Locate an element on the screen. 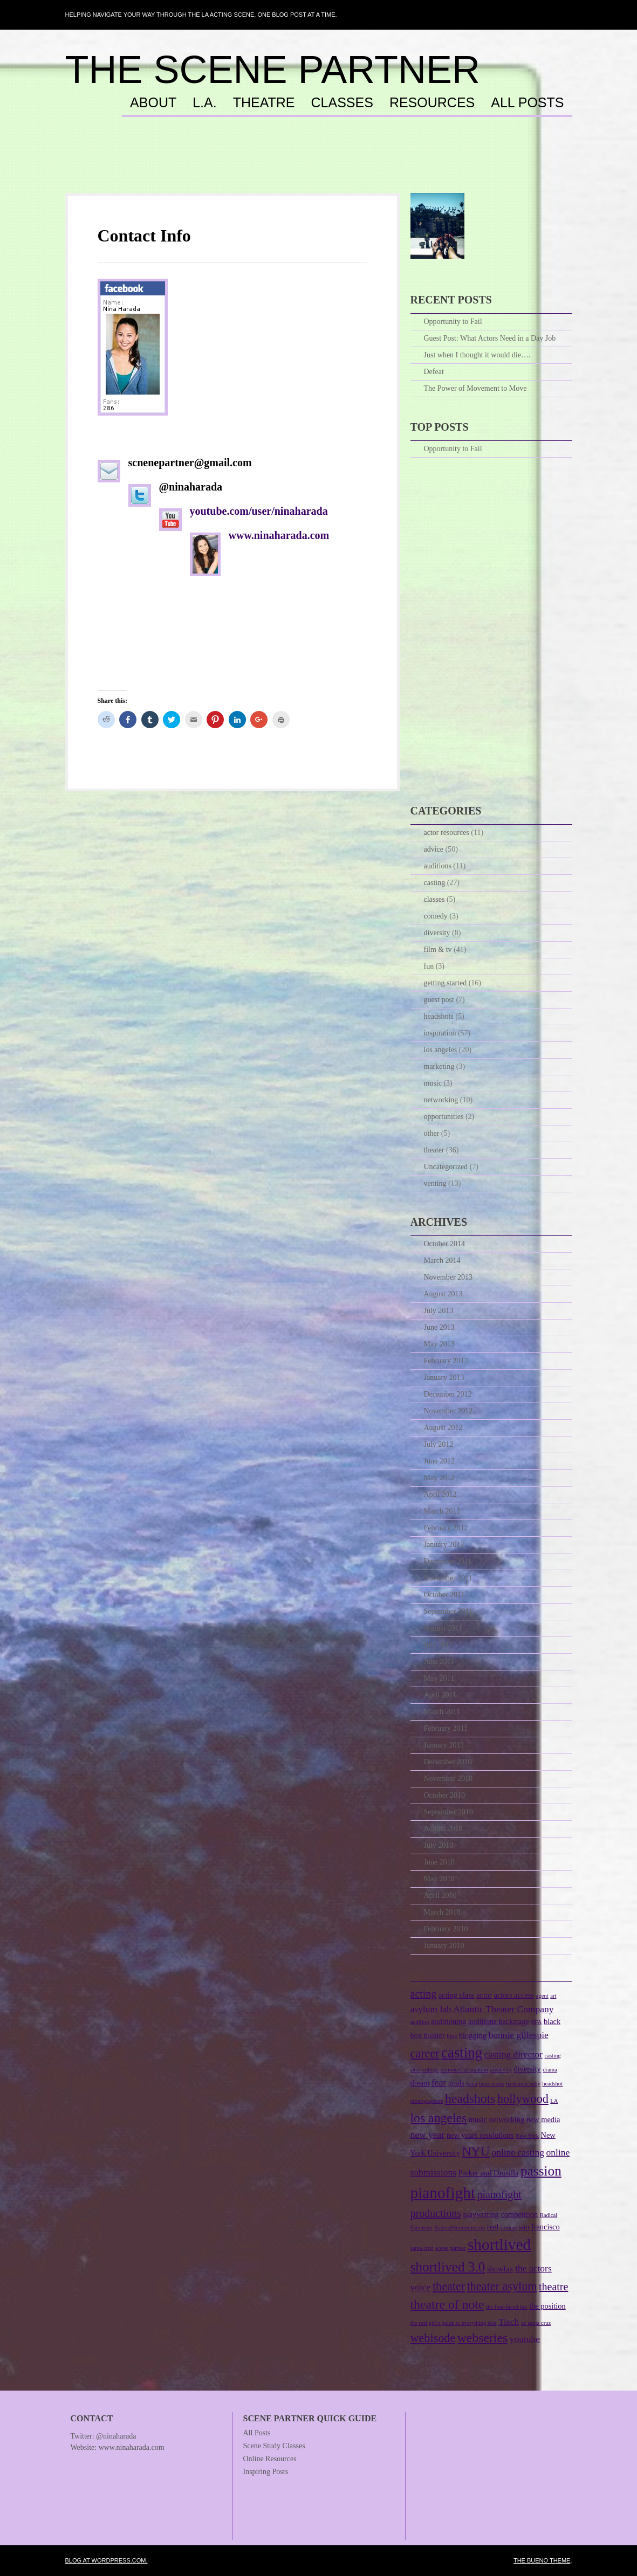  classes is located at coordinates (434, 899).